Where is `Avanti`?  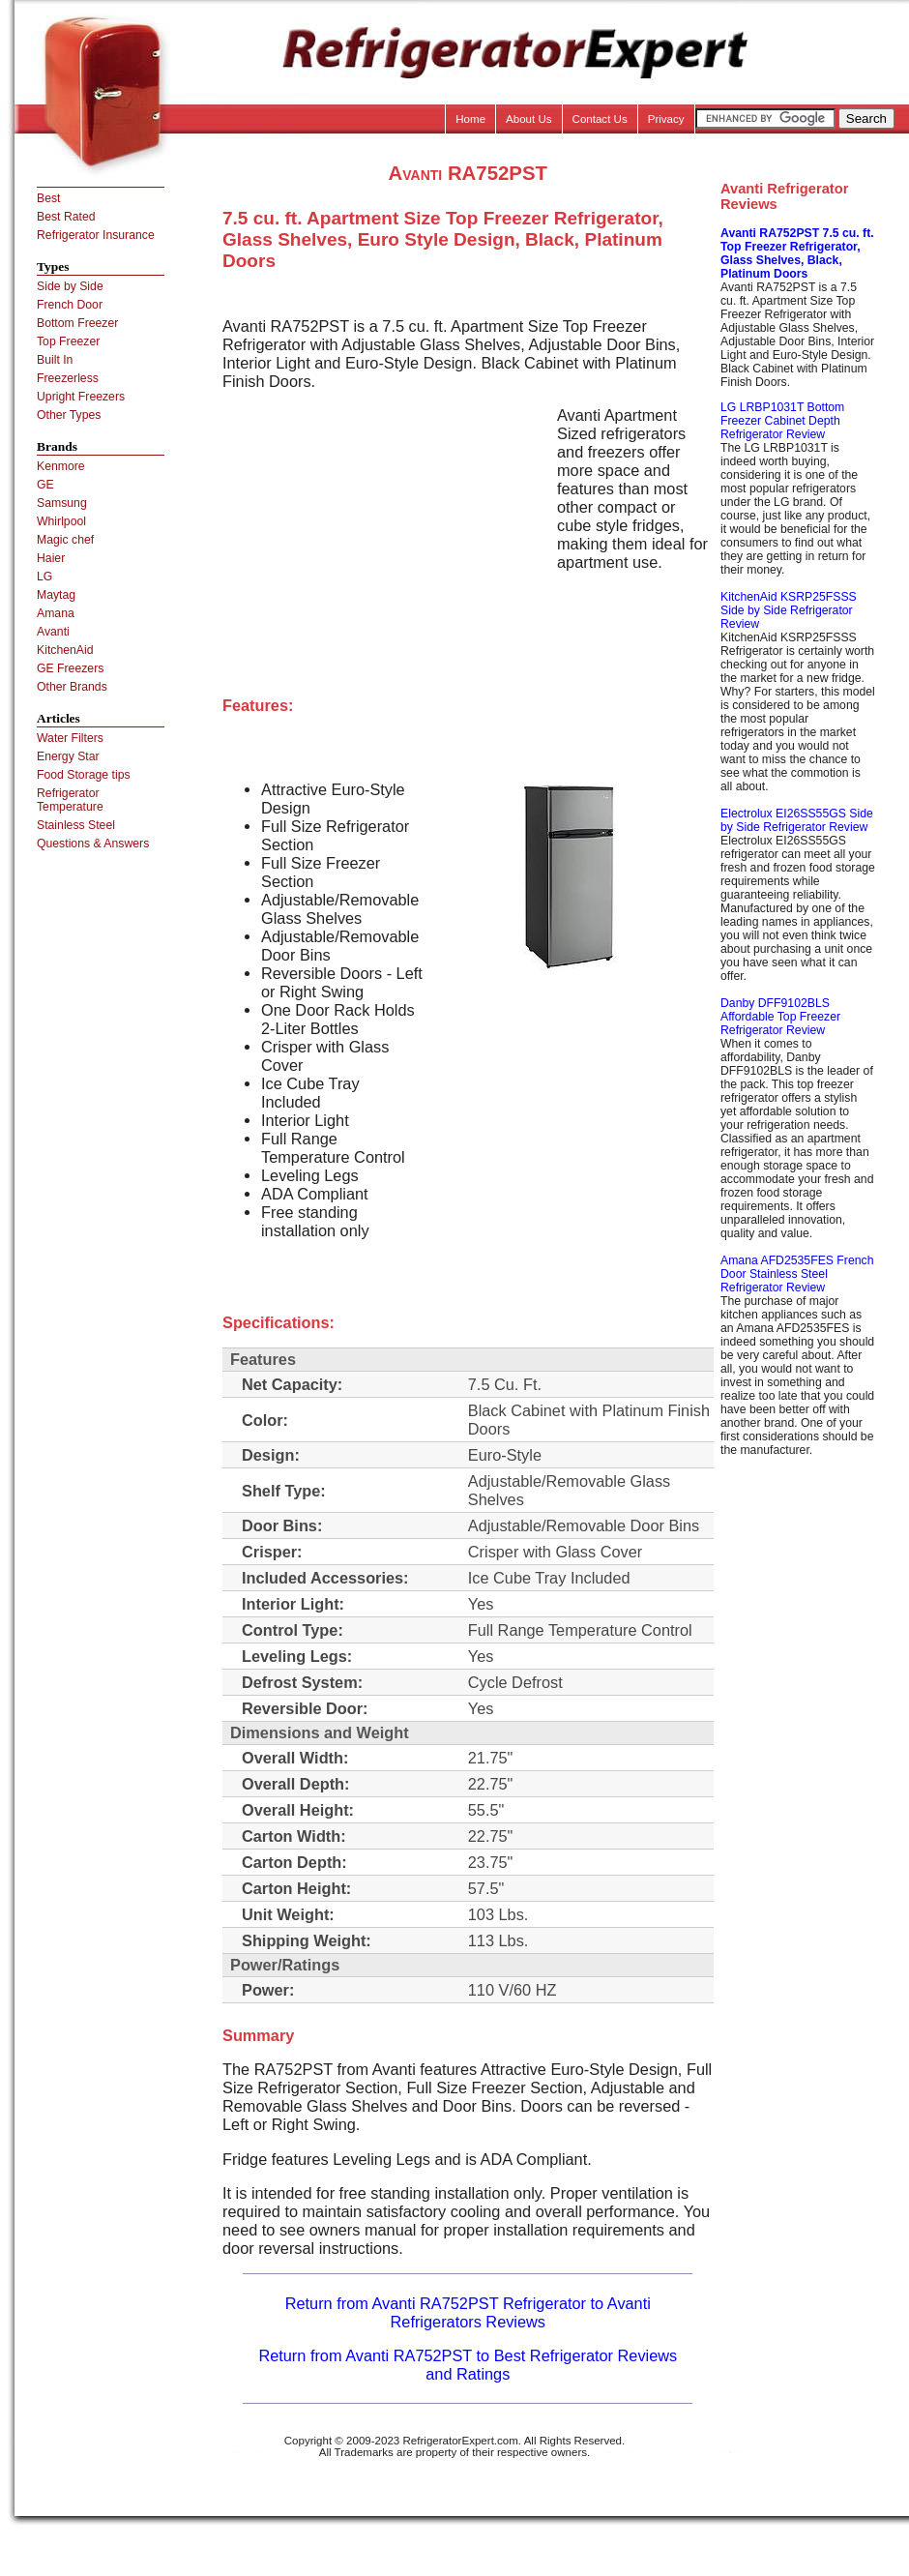
Avanti is located at coordinates (53, 631).